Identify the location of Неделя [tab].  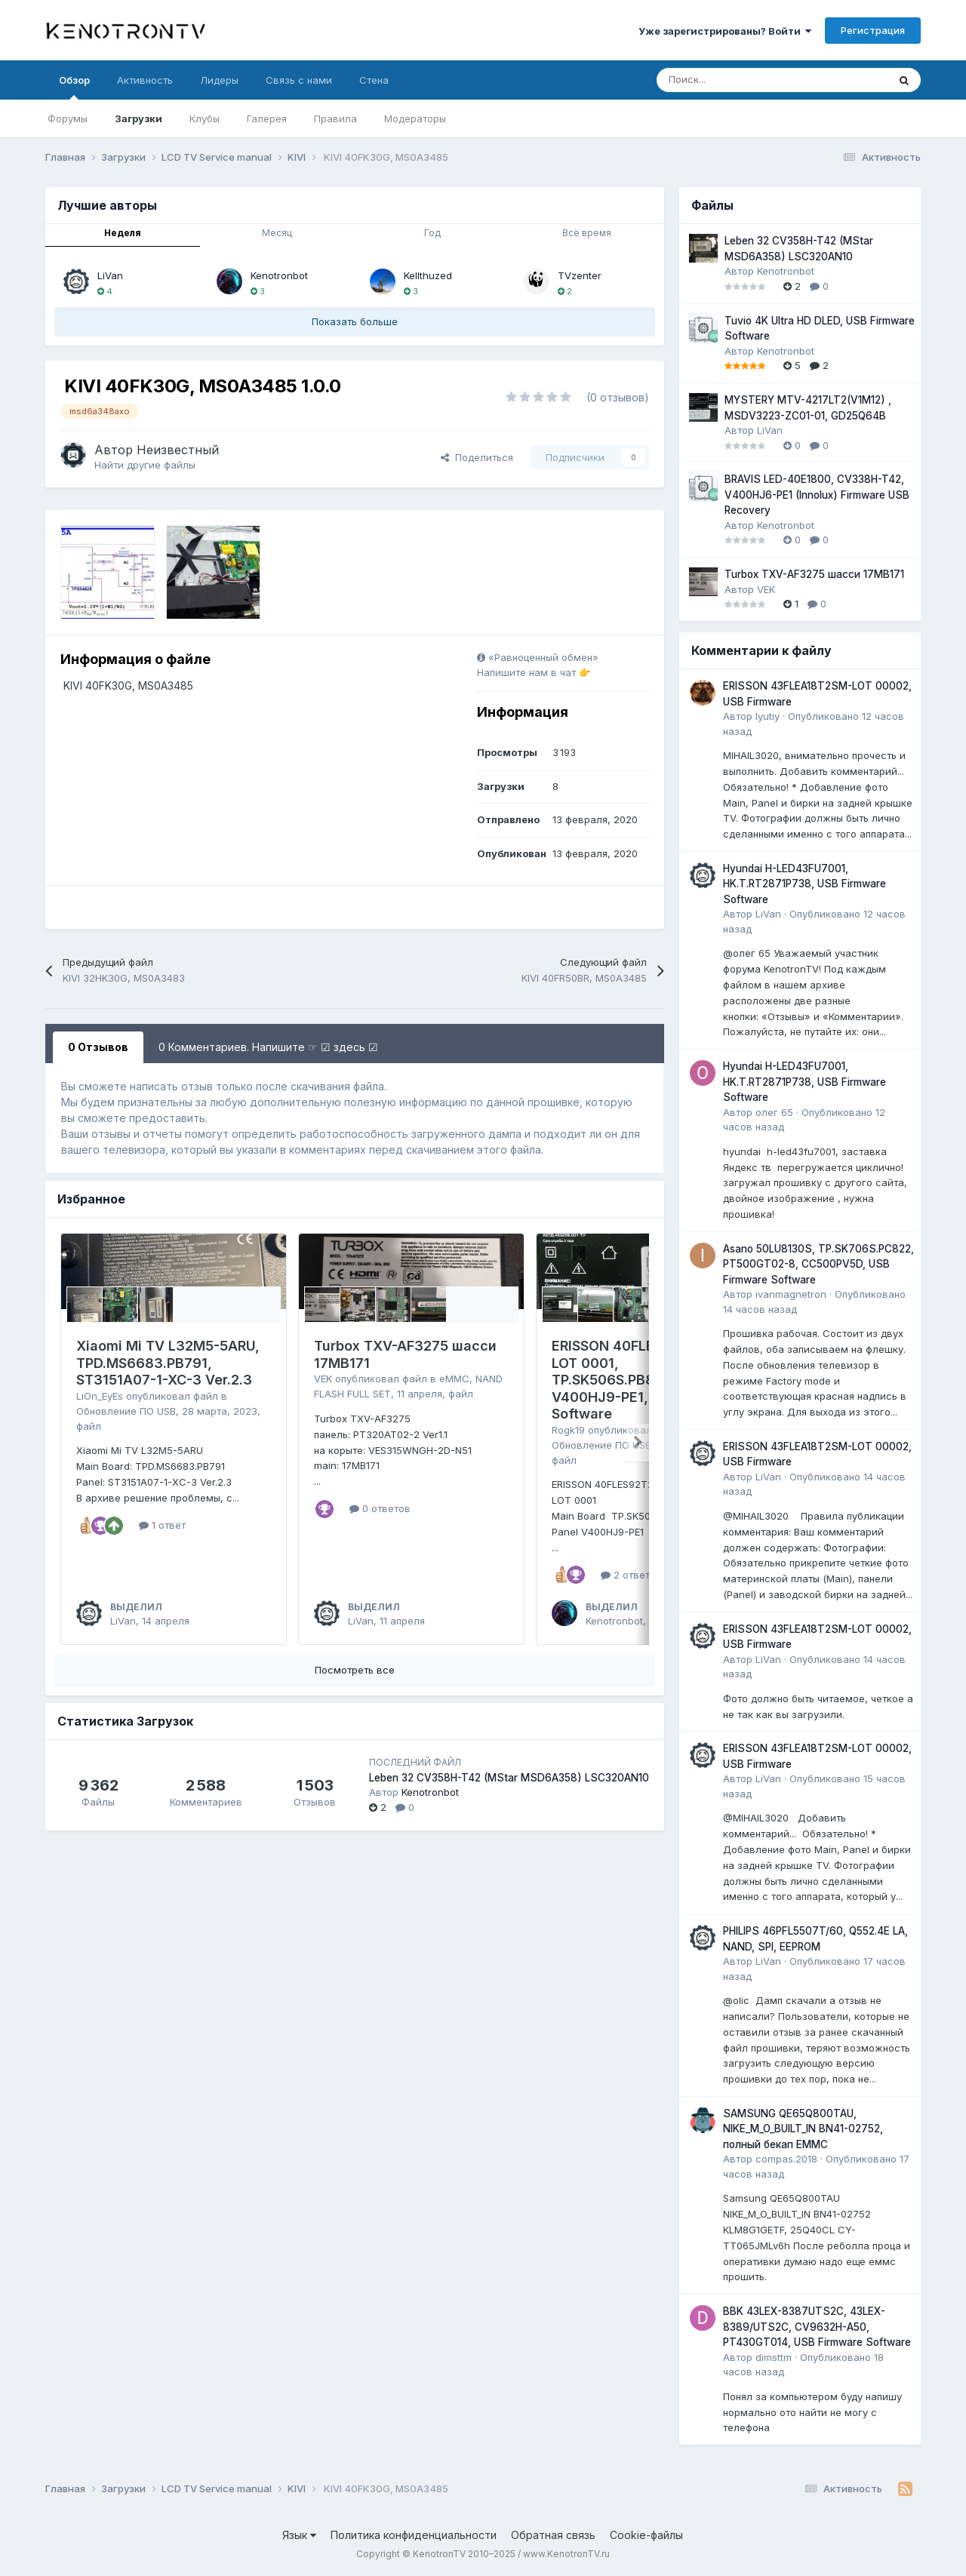
(122, 232).